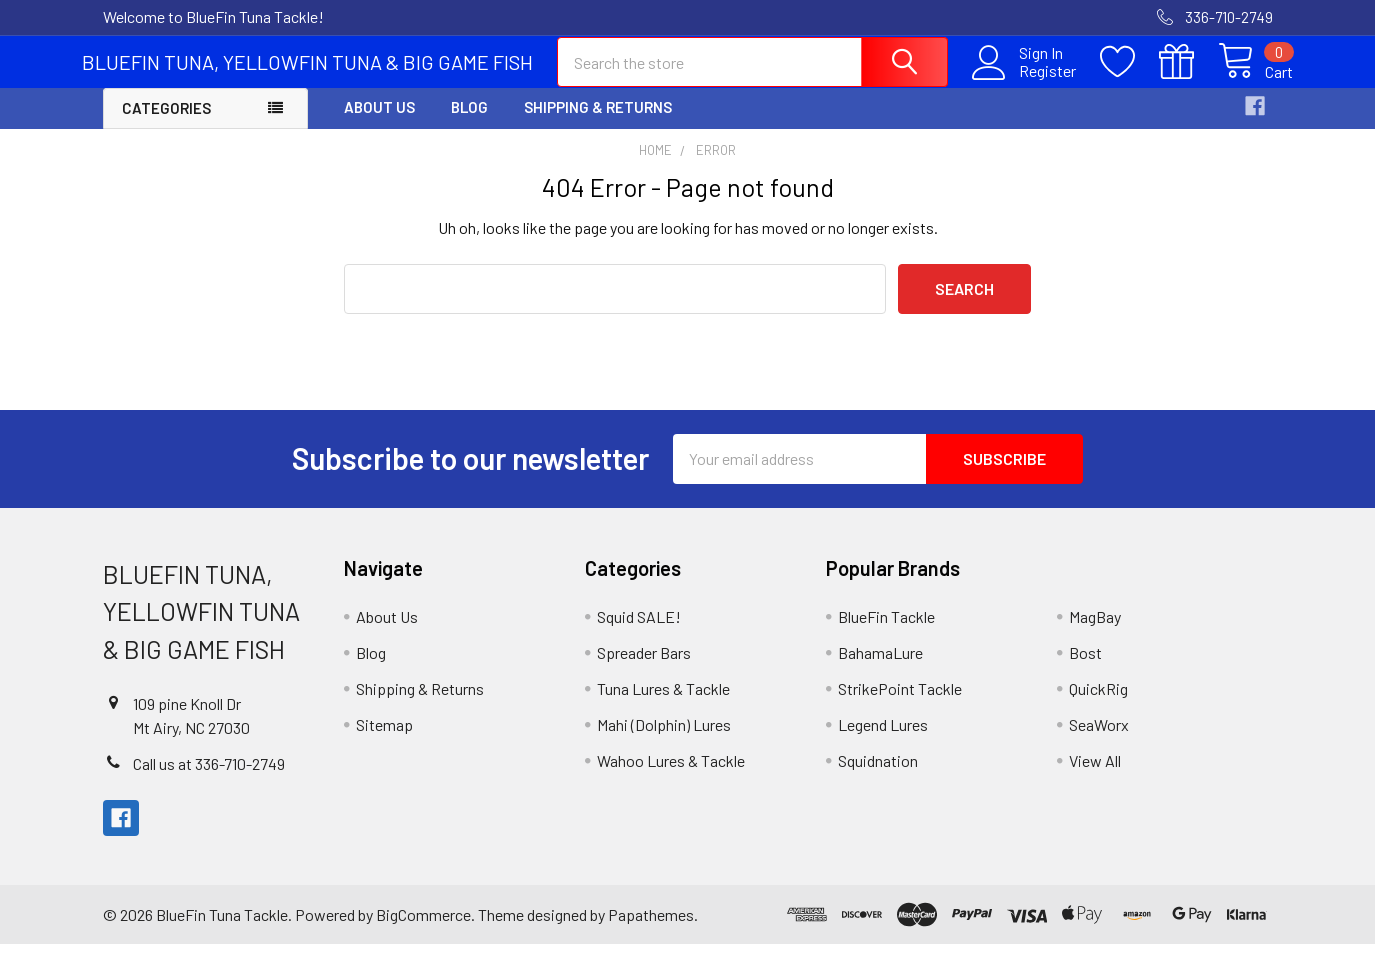 The image size is (1375, 959). Describe the element at coordinates (663, 703) in the screenshot. I see `Tuna Lures & Tackle` at that location.